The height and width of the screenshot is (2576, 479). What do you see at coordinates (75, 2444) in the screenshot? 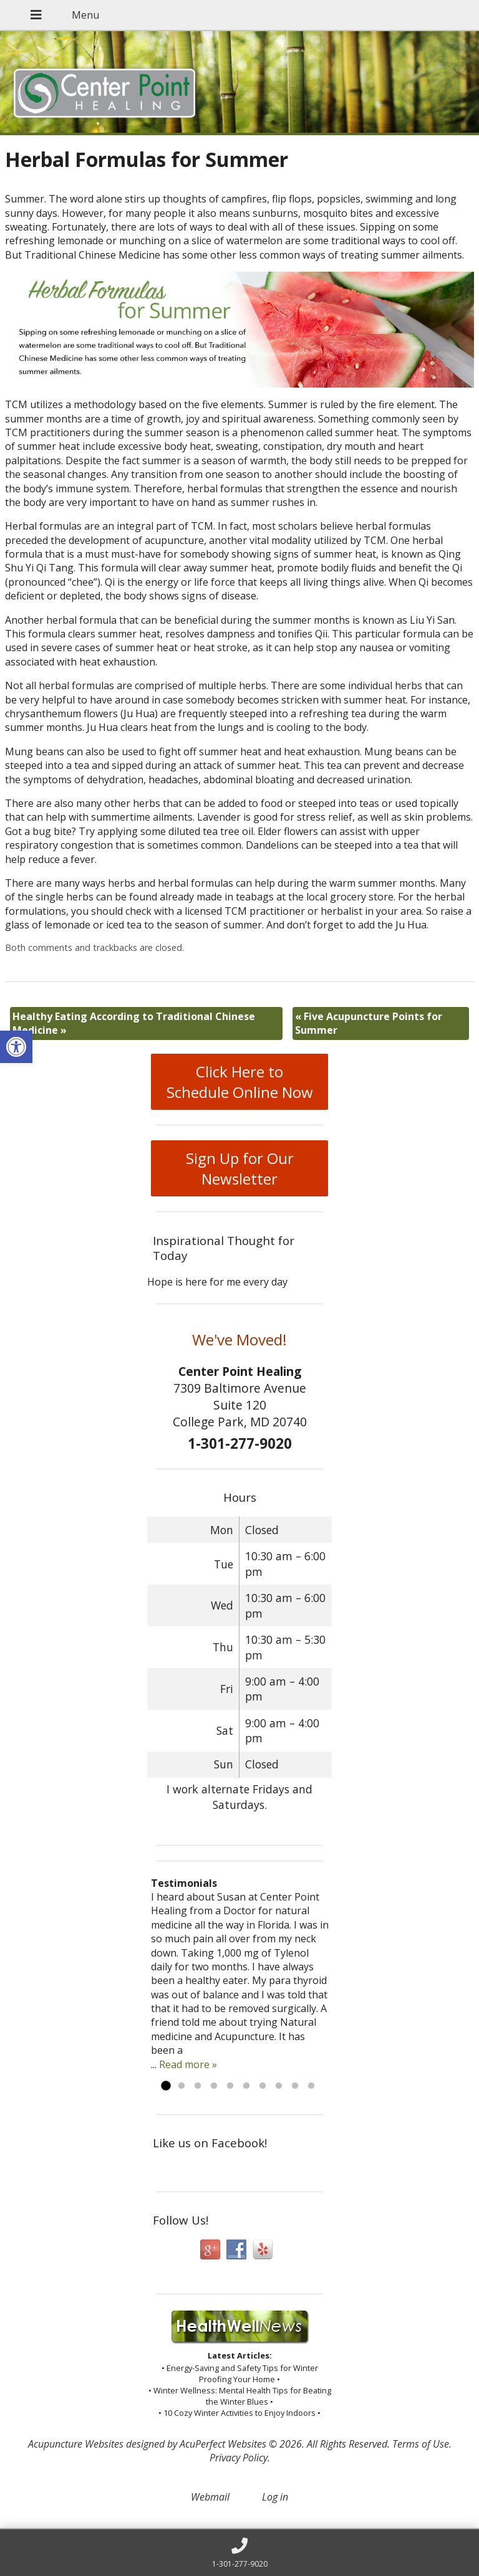
I see `Acupuncture Websites` at bounding box center [75, 2444].